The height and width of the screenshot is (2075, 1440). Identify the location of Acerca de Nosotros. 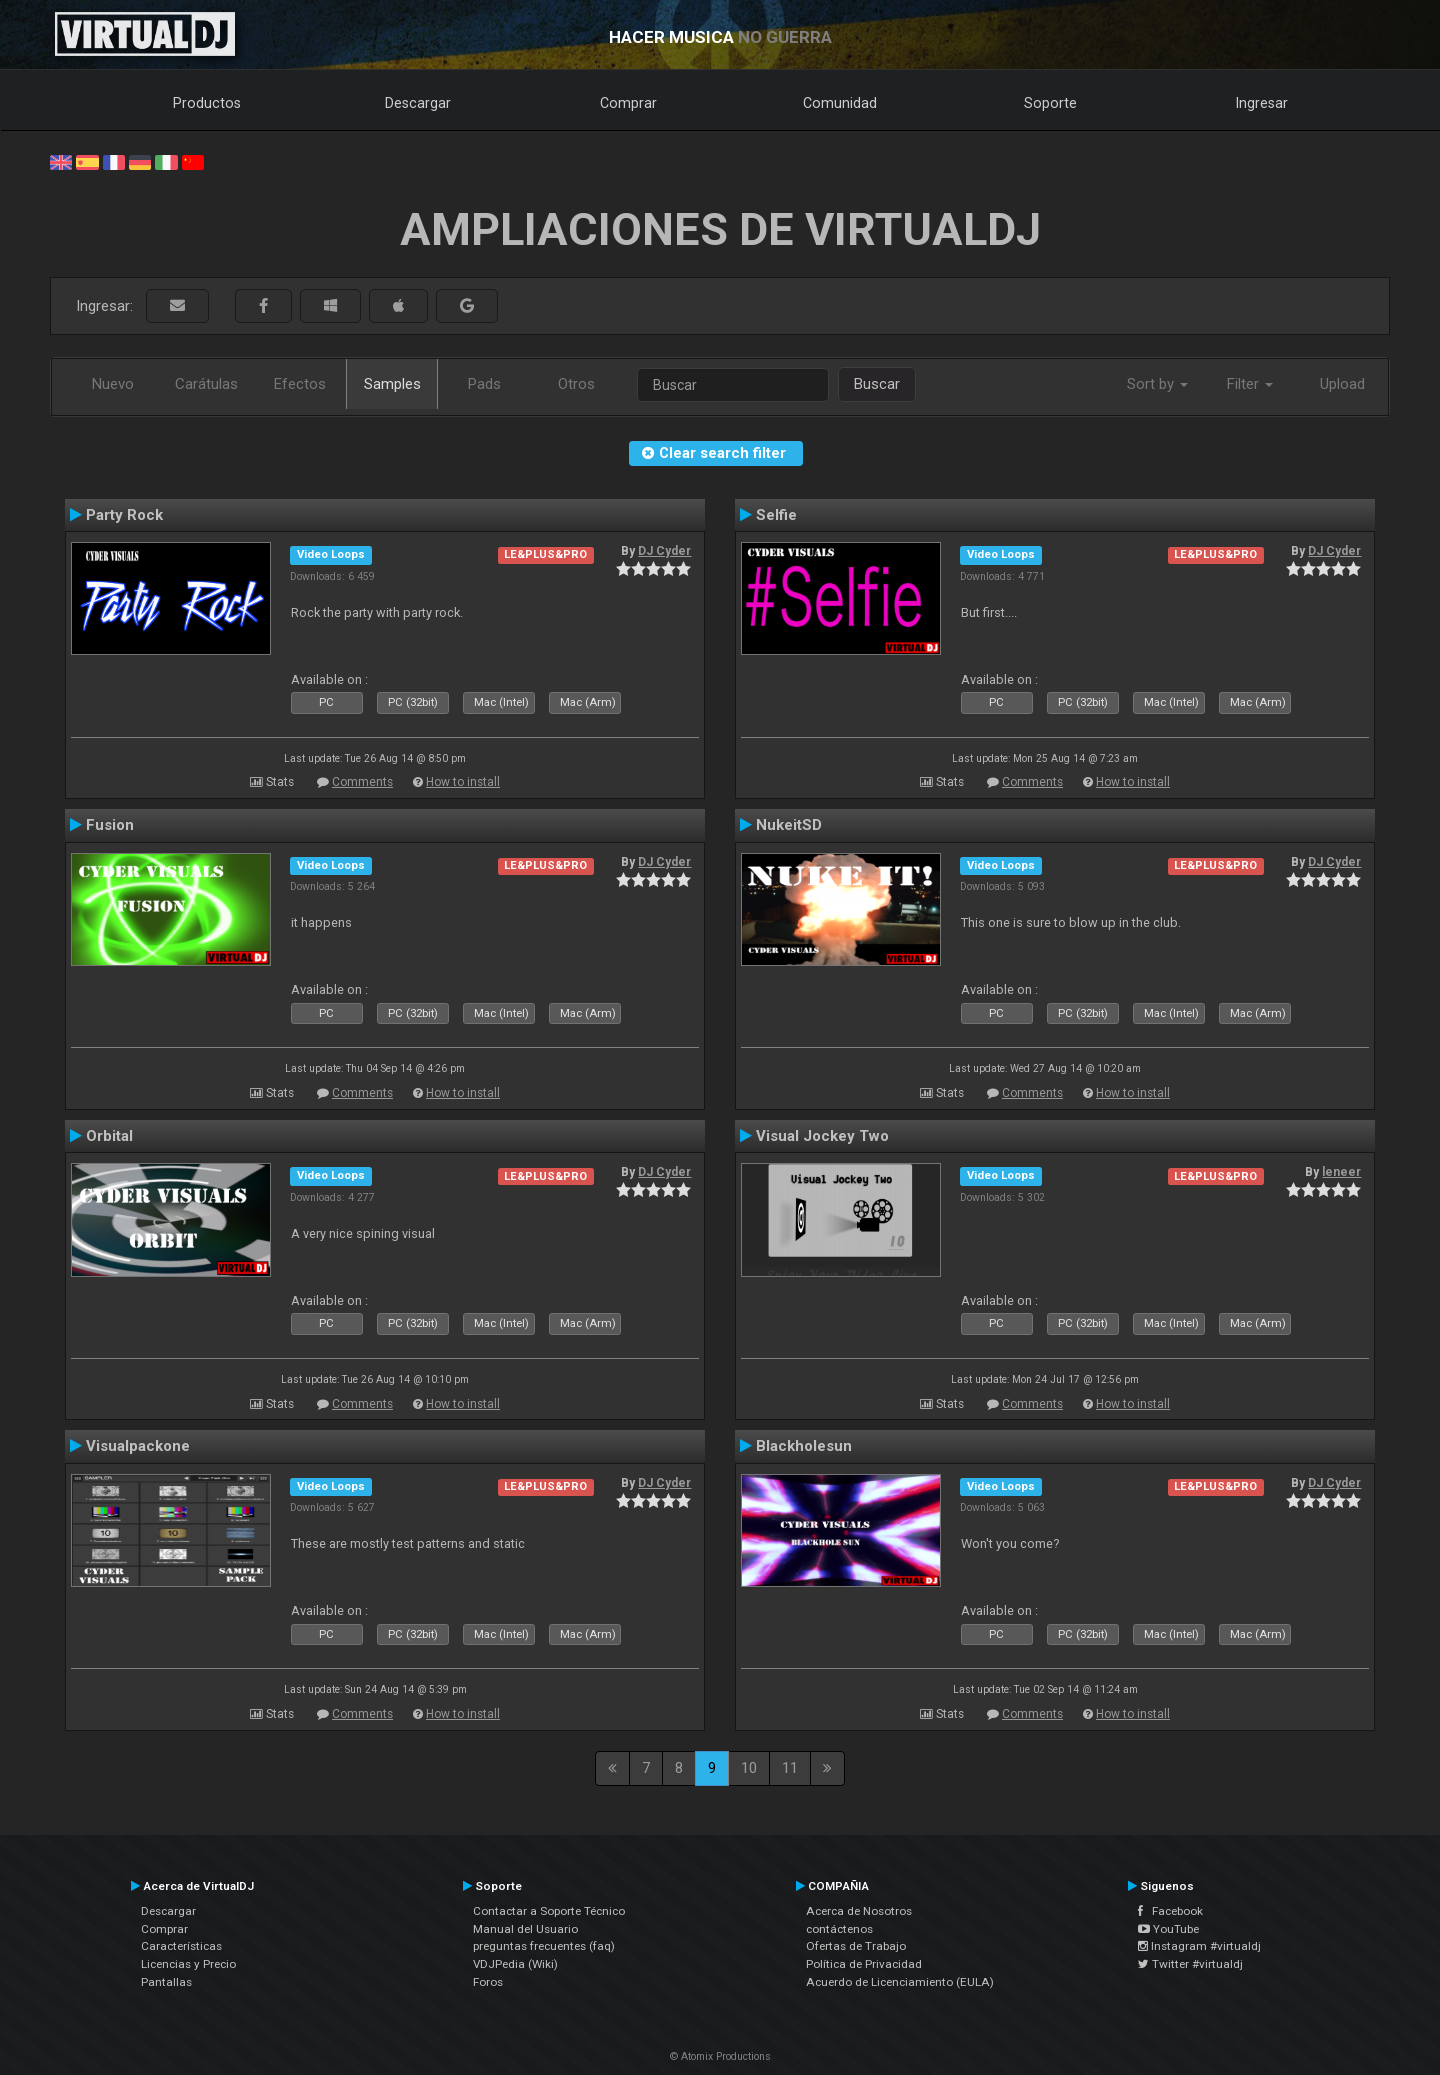
(859, 1911).